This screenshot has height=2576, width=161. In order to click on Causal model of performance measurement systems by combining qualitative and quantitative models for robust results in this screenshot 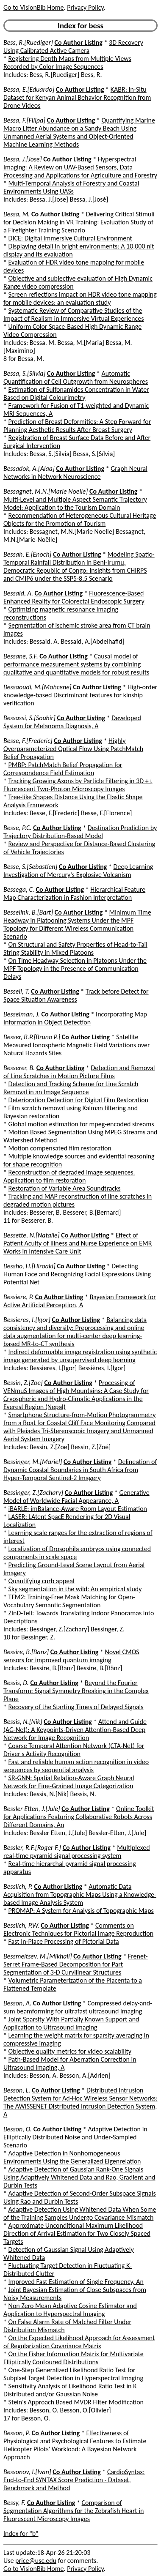, I will do `click(76, 664)`.